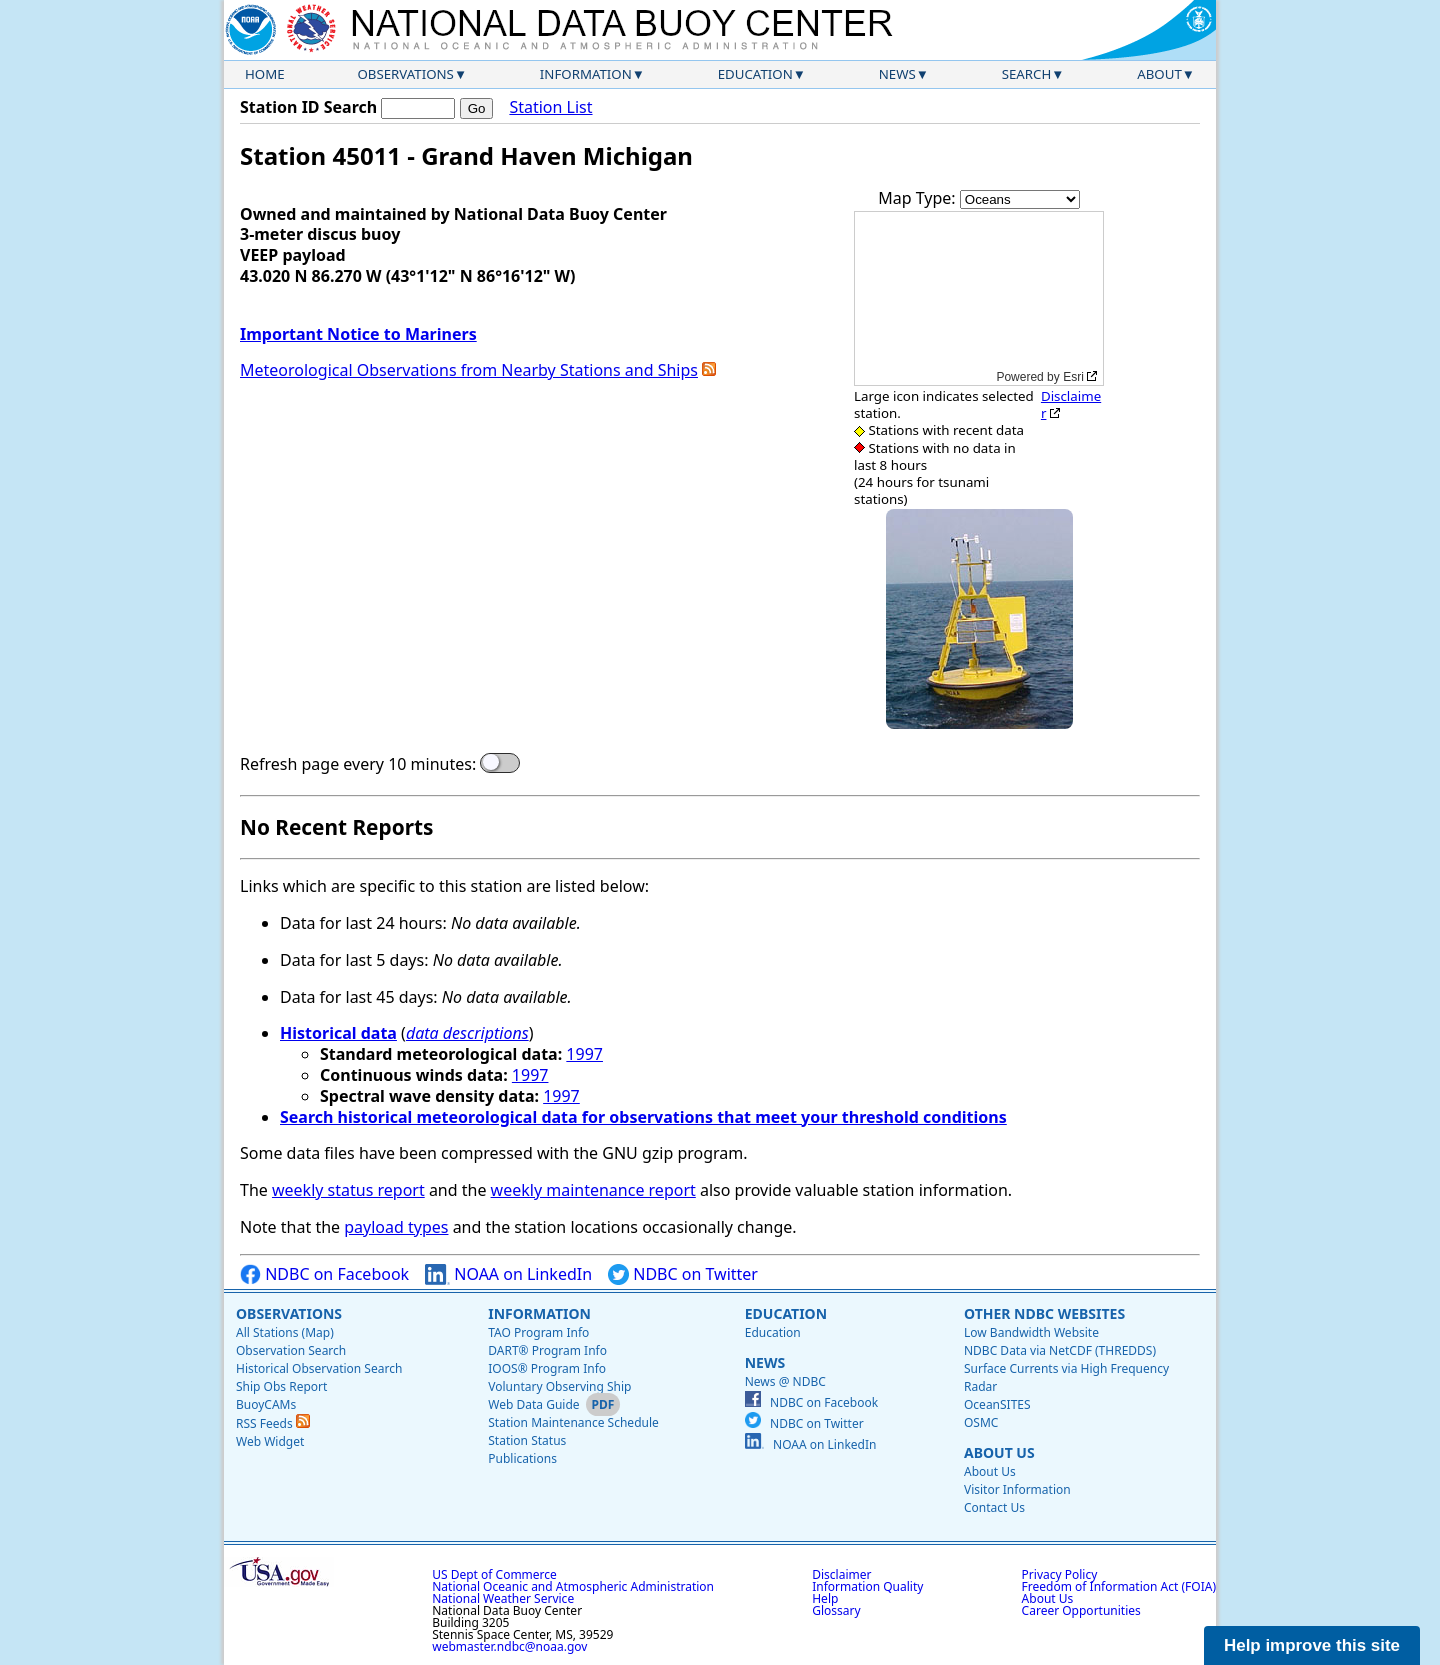 This screenshot has height=1665, width=1440. Describe the element at coordinates (584, 1054) in the screenshot. I see `1997` at that location.